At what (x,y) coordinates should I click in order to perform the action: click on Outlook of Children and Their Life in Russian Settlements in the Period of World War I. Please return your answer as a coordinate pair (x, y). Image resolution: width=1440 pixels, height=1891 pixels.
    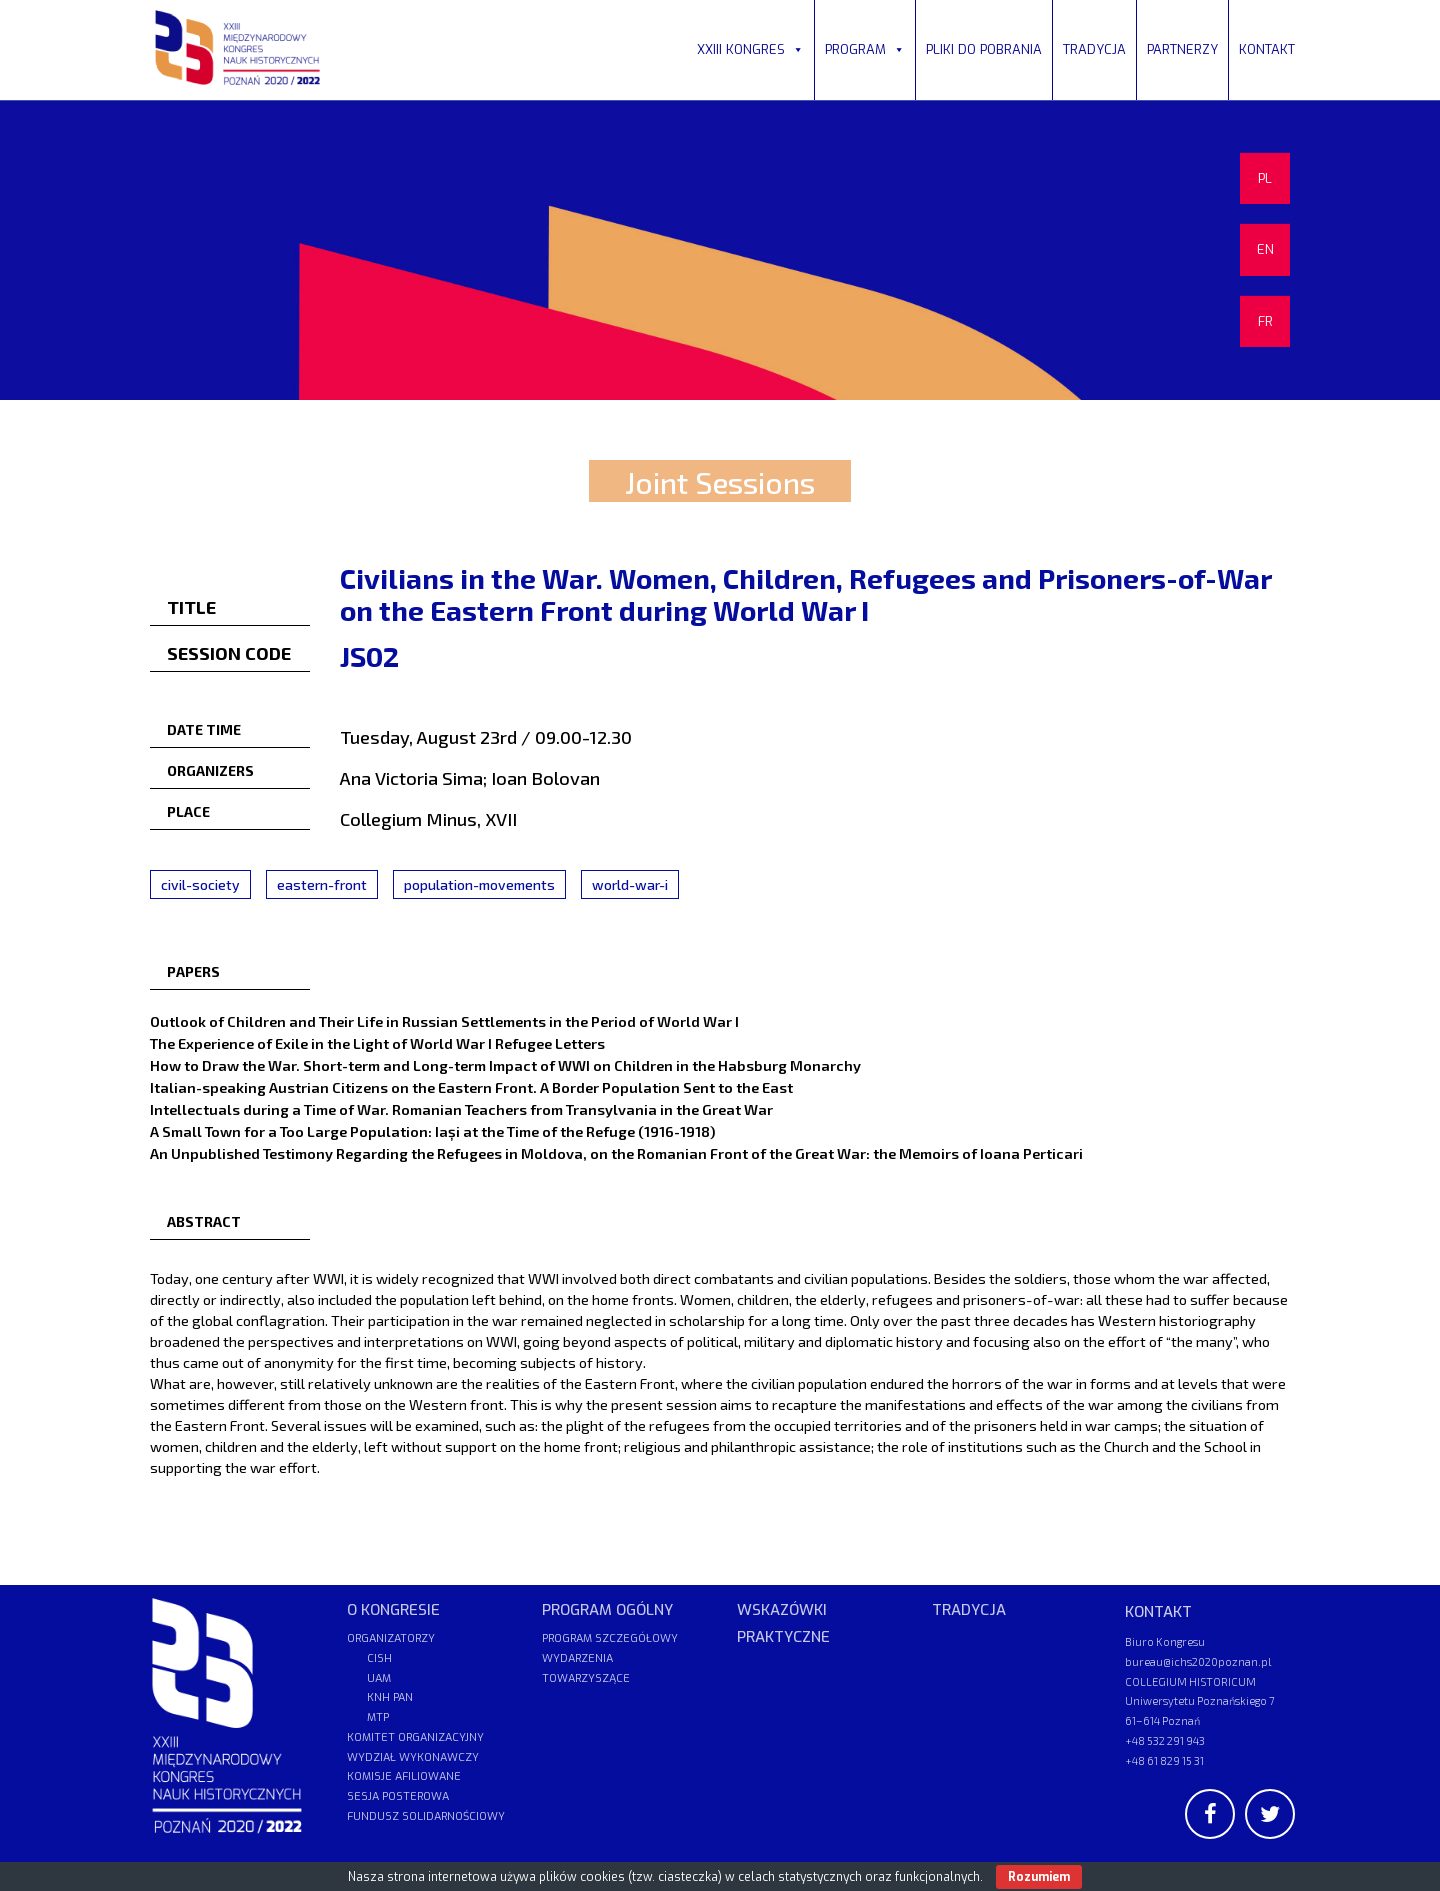
    Looking at the image, I should click on (444, 1021).